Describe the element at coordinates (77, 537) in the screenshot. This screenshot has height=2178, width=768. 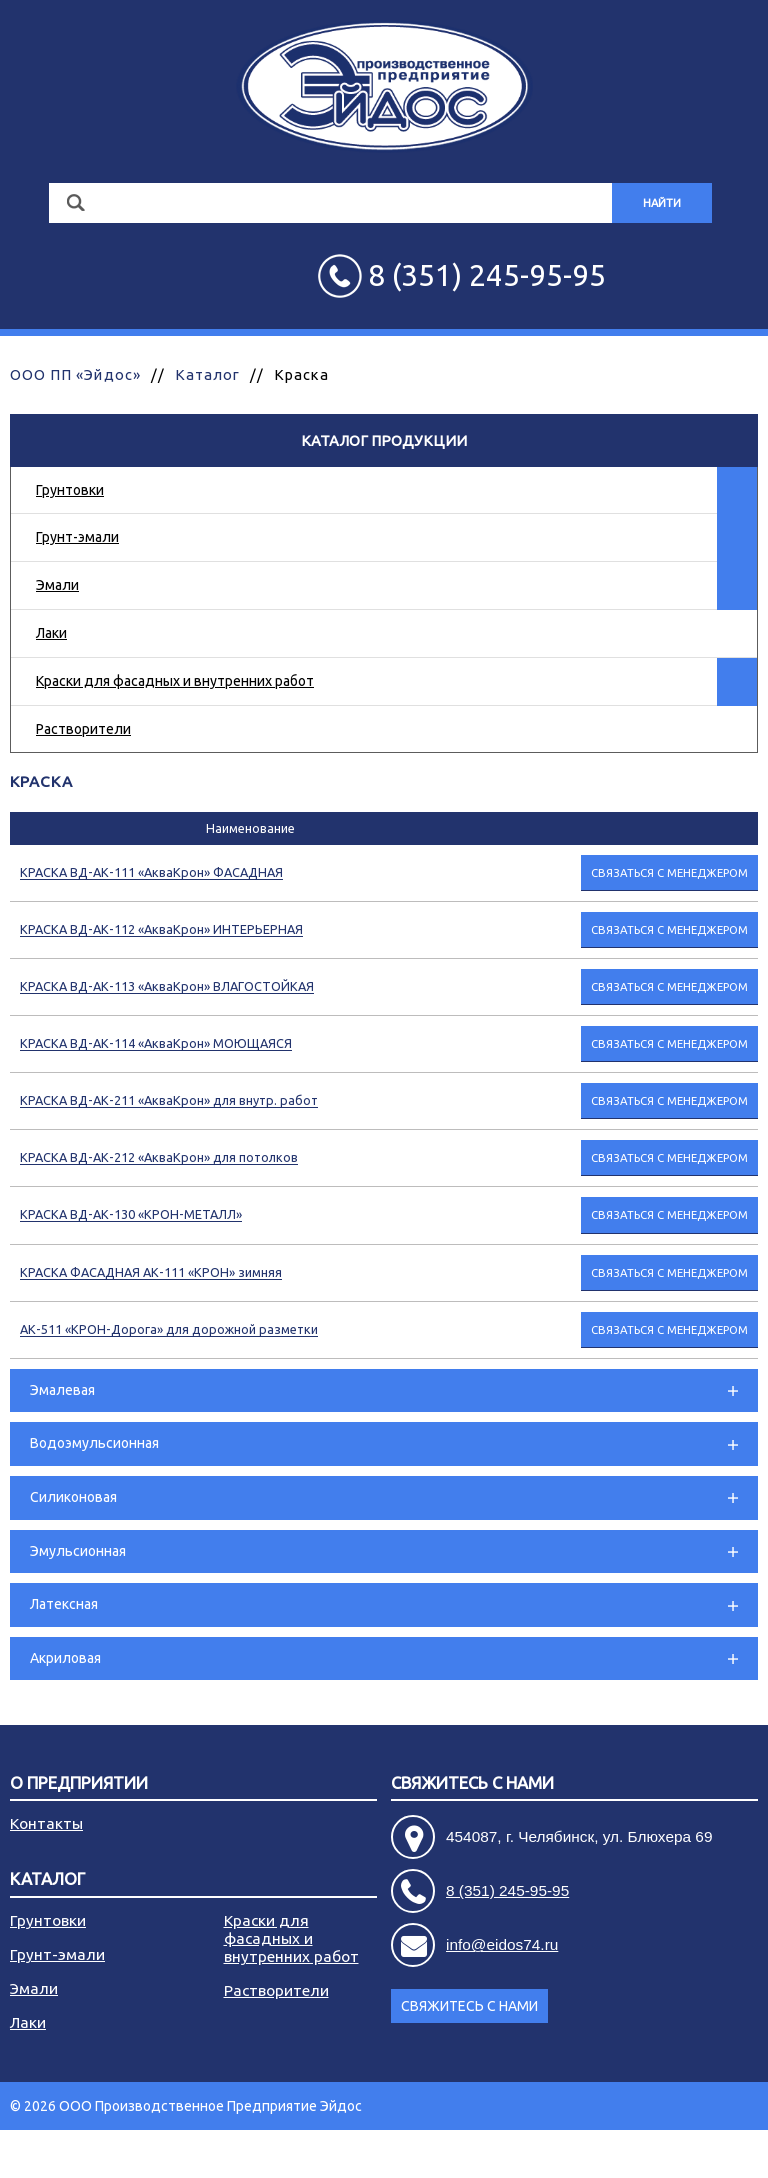
I see `Грунт-эмали` at that location.